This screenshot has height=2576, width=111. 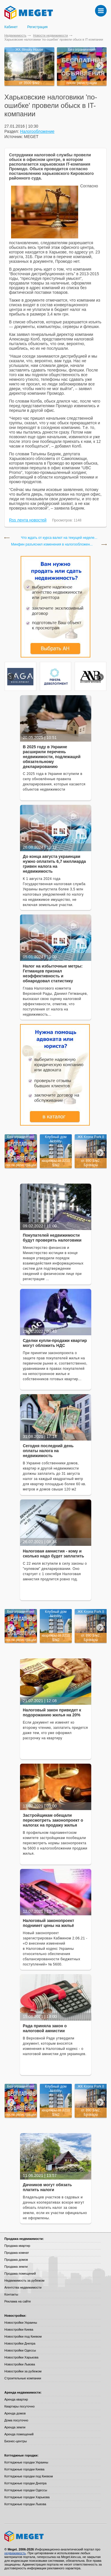 What do you see at coordinates (17, 2301) in the screenshot?
I see `Реклама на сайте` at bounding box center [17, 2301].